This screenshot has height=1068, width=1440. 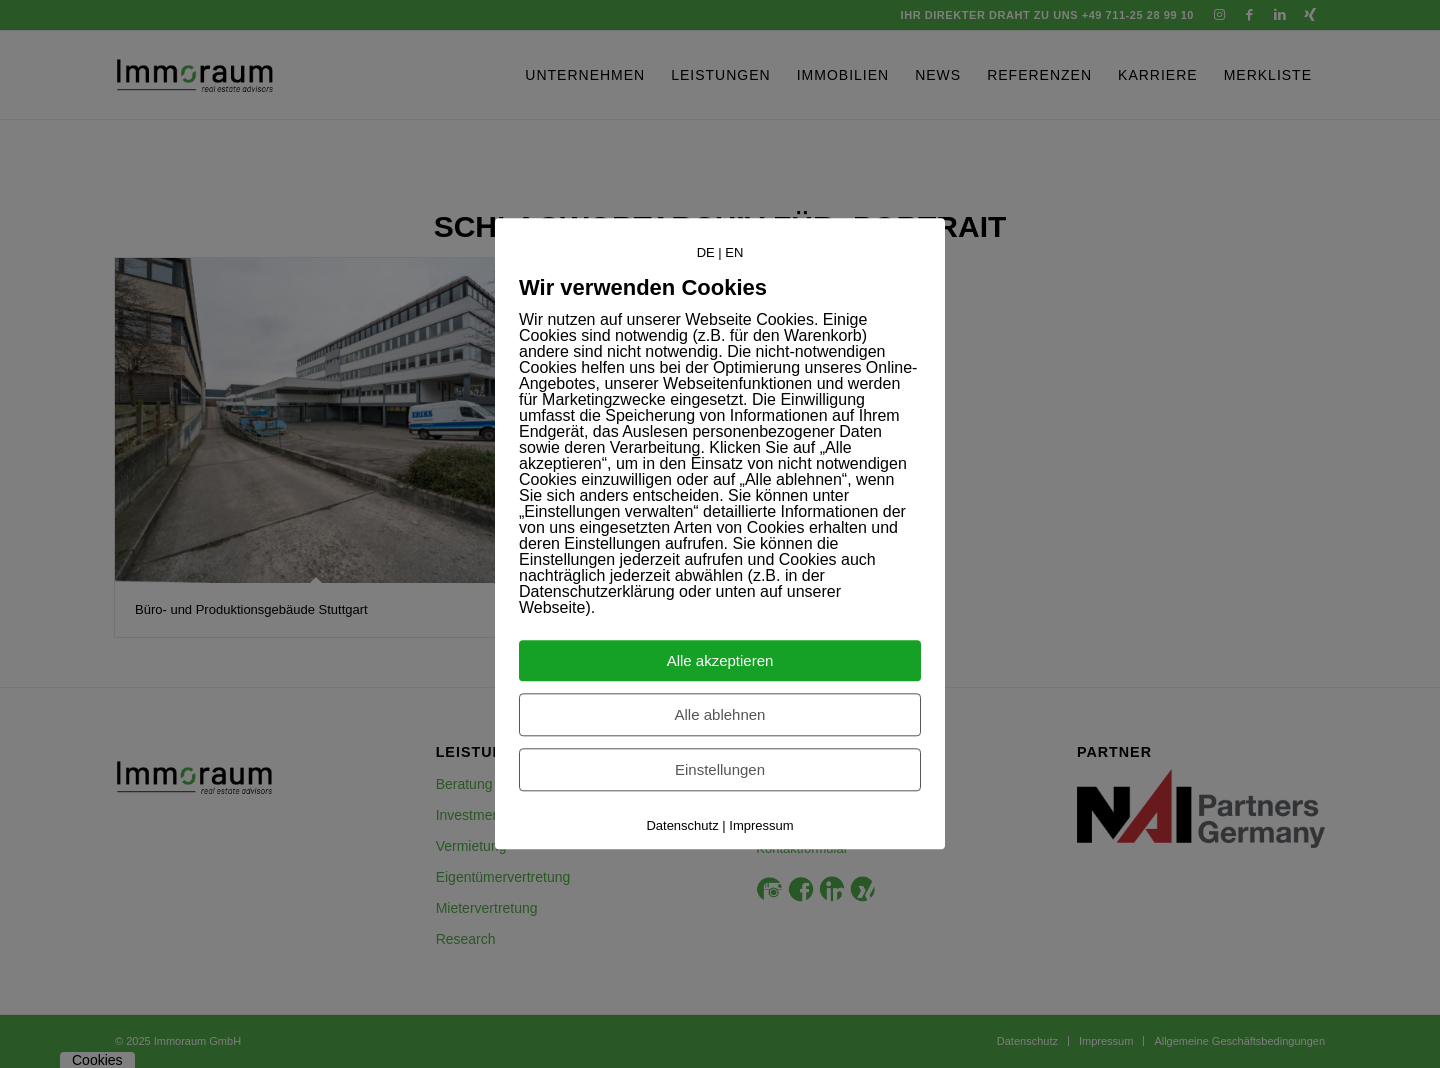 What do you see at coordinates (706, 252) in the screenshot?
I see `DE` at bounding box center [706, 252].